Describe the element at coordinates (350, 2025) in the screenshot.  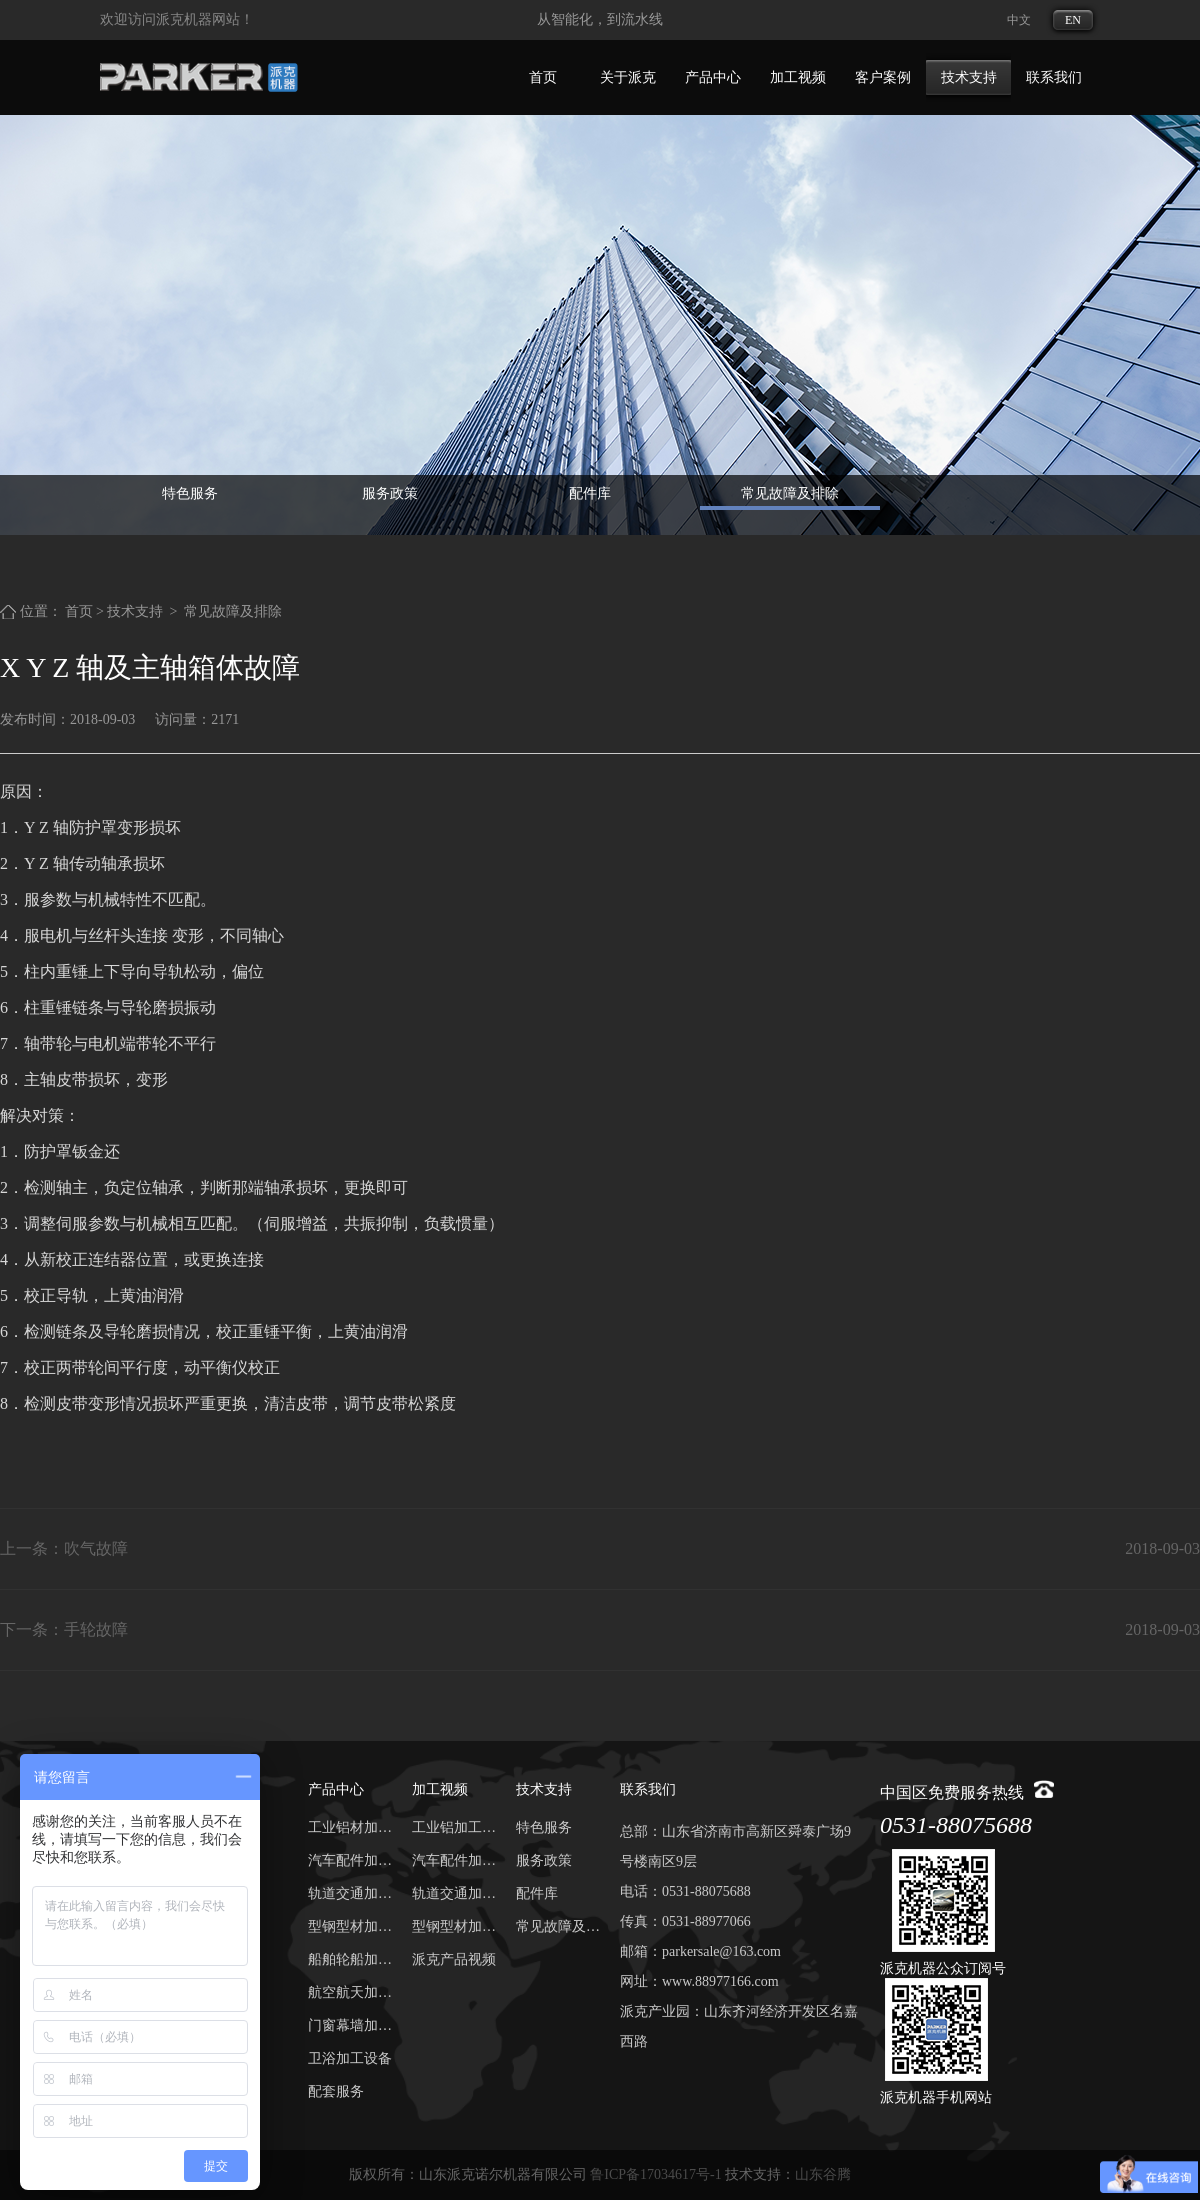
I see `门窗幕墙加工设备` at that location.